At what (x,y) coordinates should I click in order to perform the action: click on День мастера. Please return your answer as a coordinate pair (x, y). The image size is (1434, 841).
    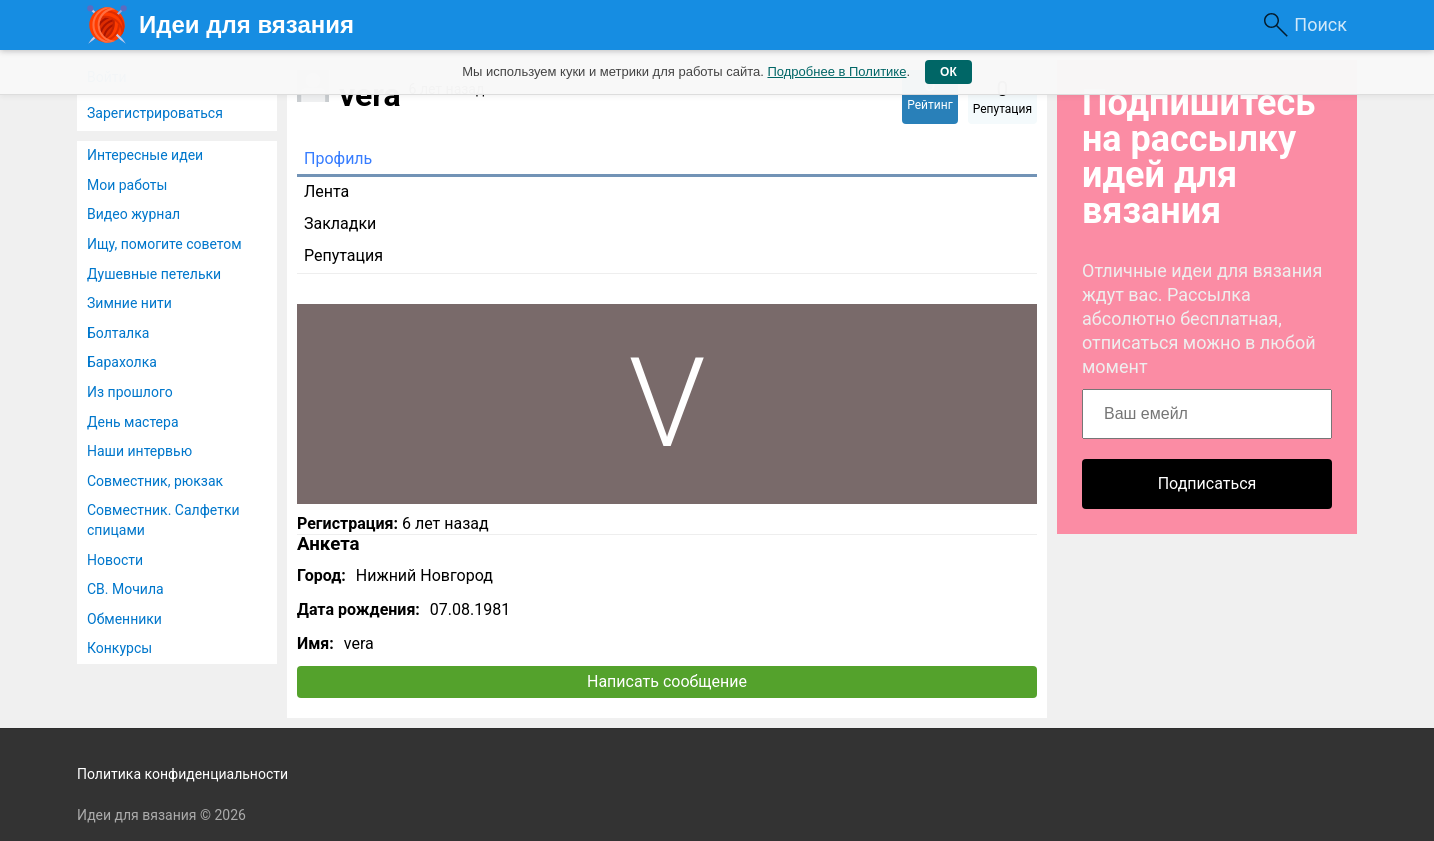
    Looking at the image, I should click on (133, 422).